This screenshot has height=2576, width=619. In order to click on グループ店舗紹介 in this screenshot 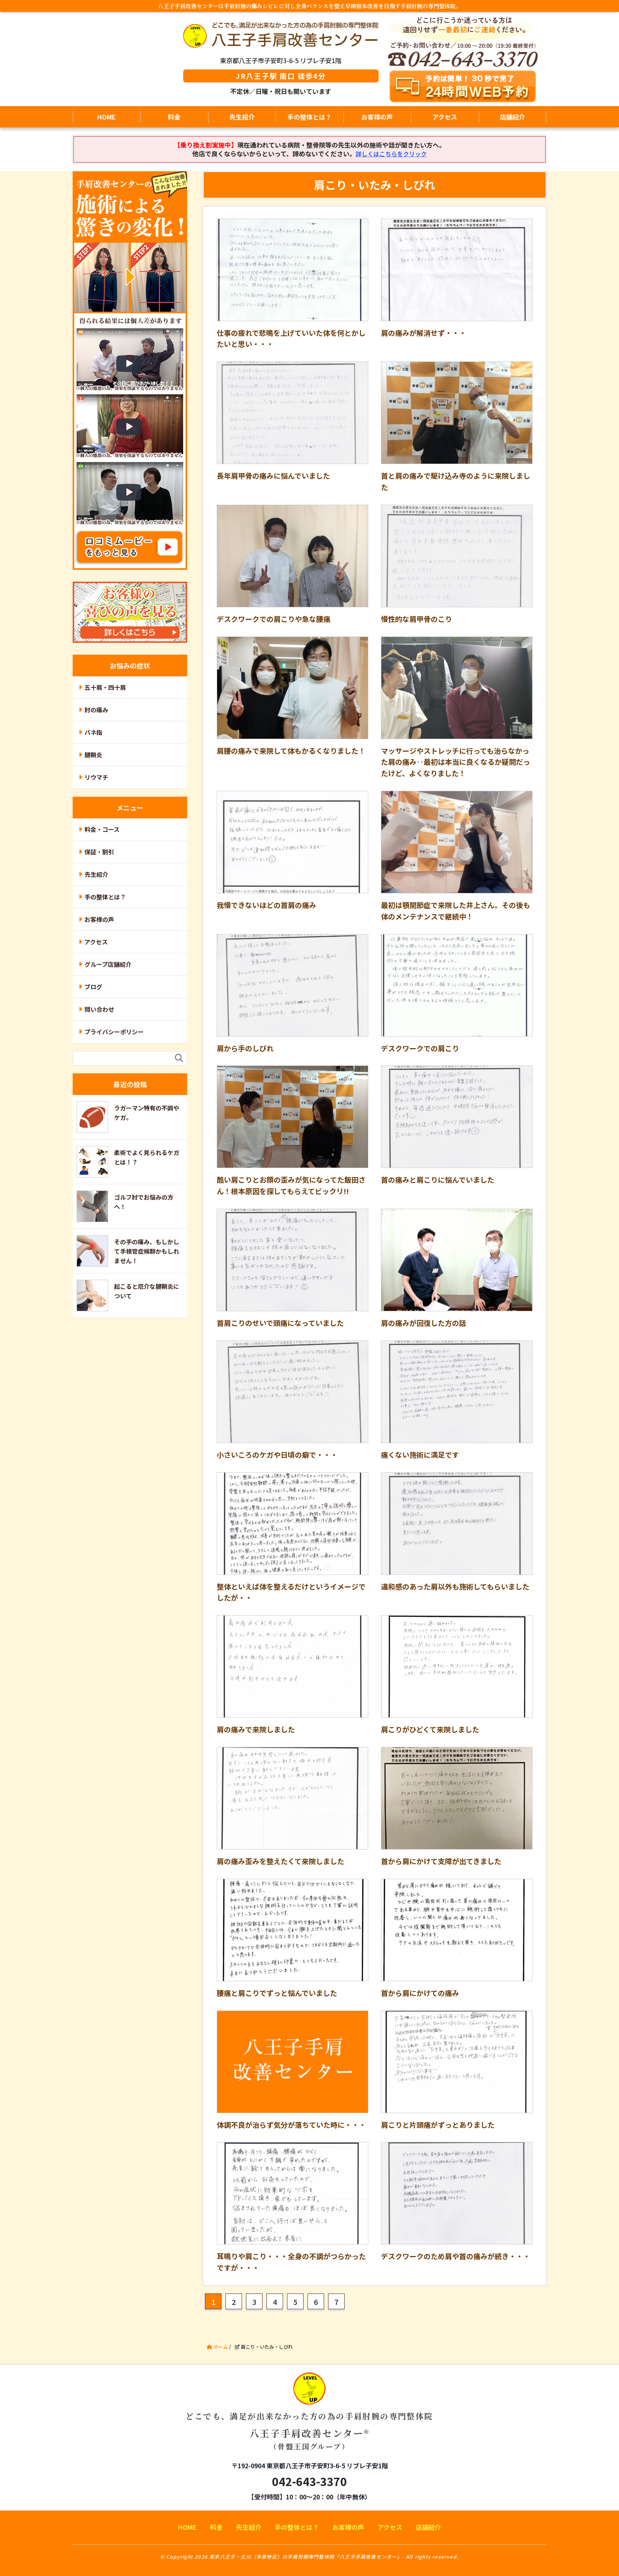, I will do `click(107, 964)`.